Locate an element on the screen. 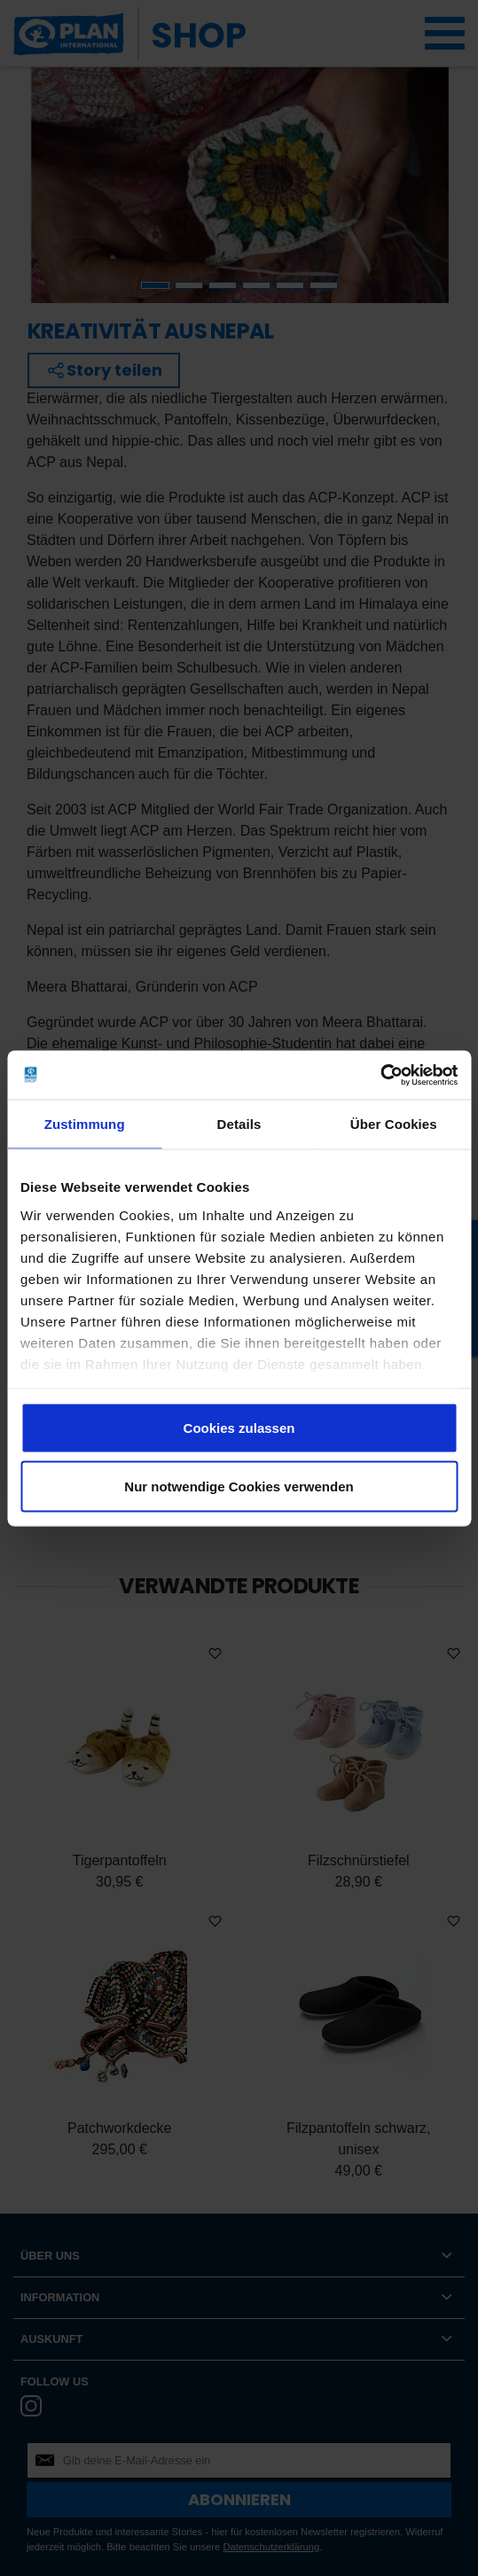 The height and width of the screenshot is (2576, 478). [Cookiebot von Usercentrics - öffnet in einem neuen Fenster] is located at coordinates (380, 1074).